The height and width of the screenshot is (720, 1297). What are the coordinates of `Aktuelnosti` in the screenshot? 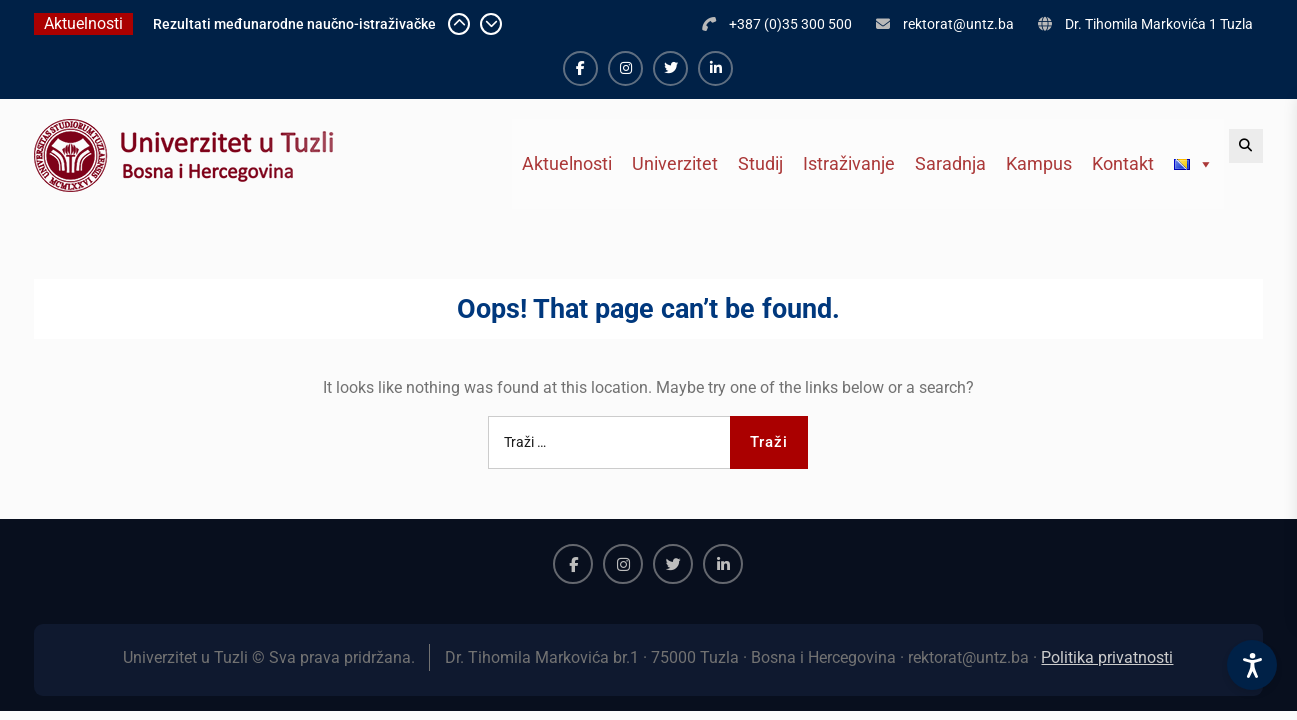 It's located at (567, 163).